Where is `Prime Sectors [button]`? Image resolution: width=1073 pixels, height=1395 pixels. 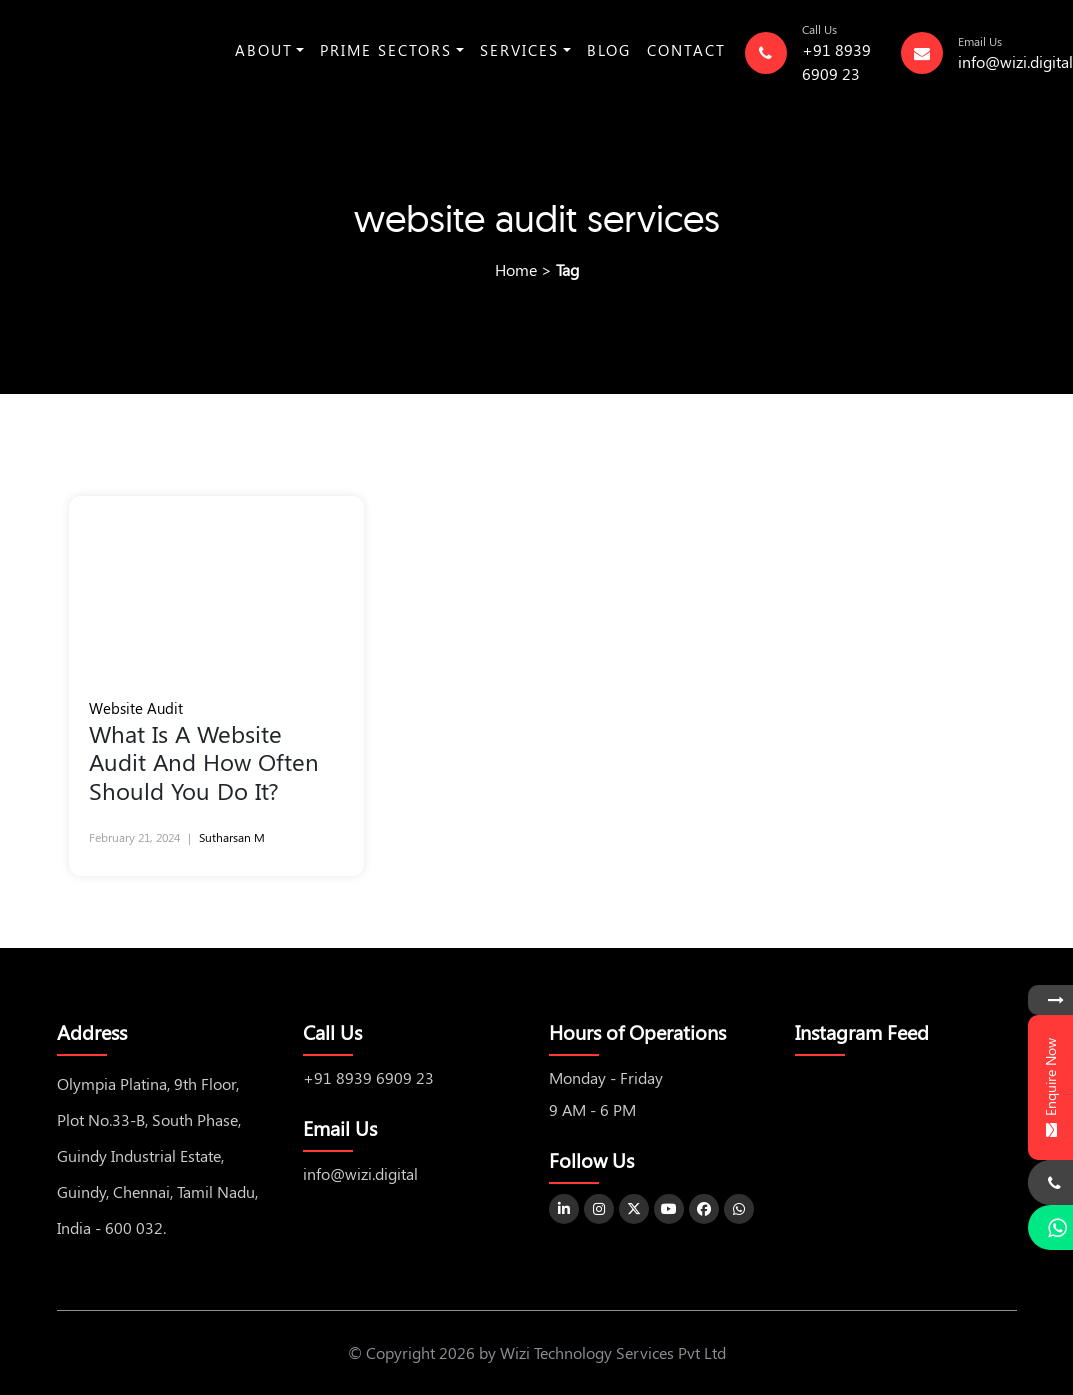
Prime Sectors [button] is located at coordinates (386, 50).